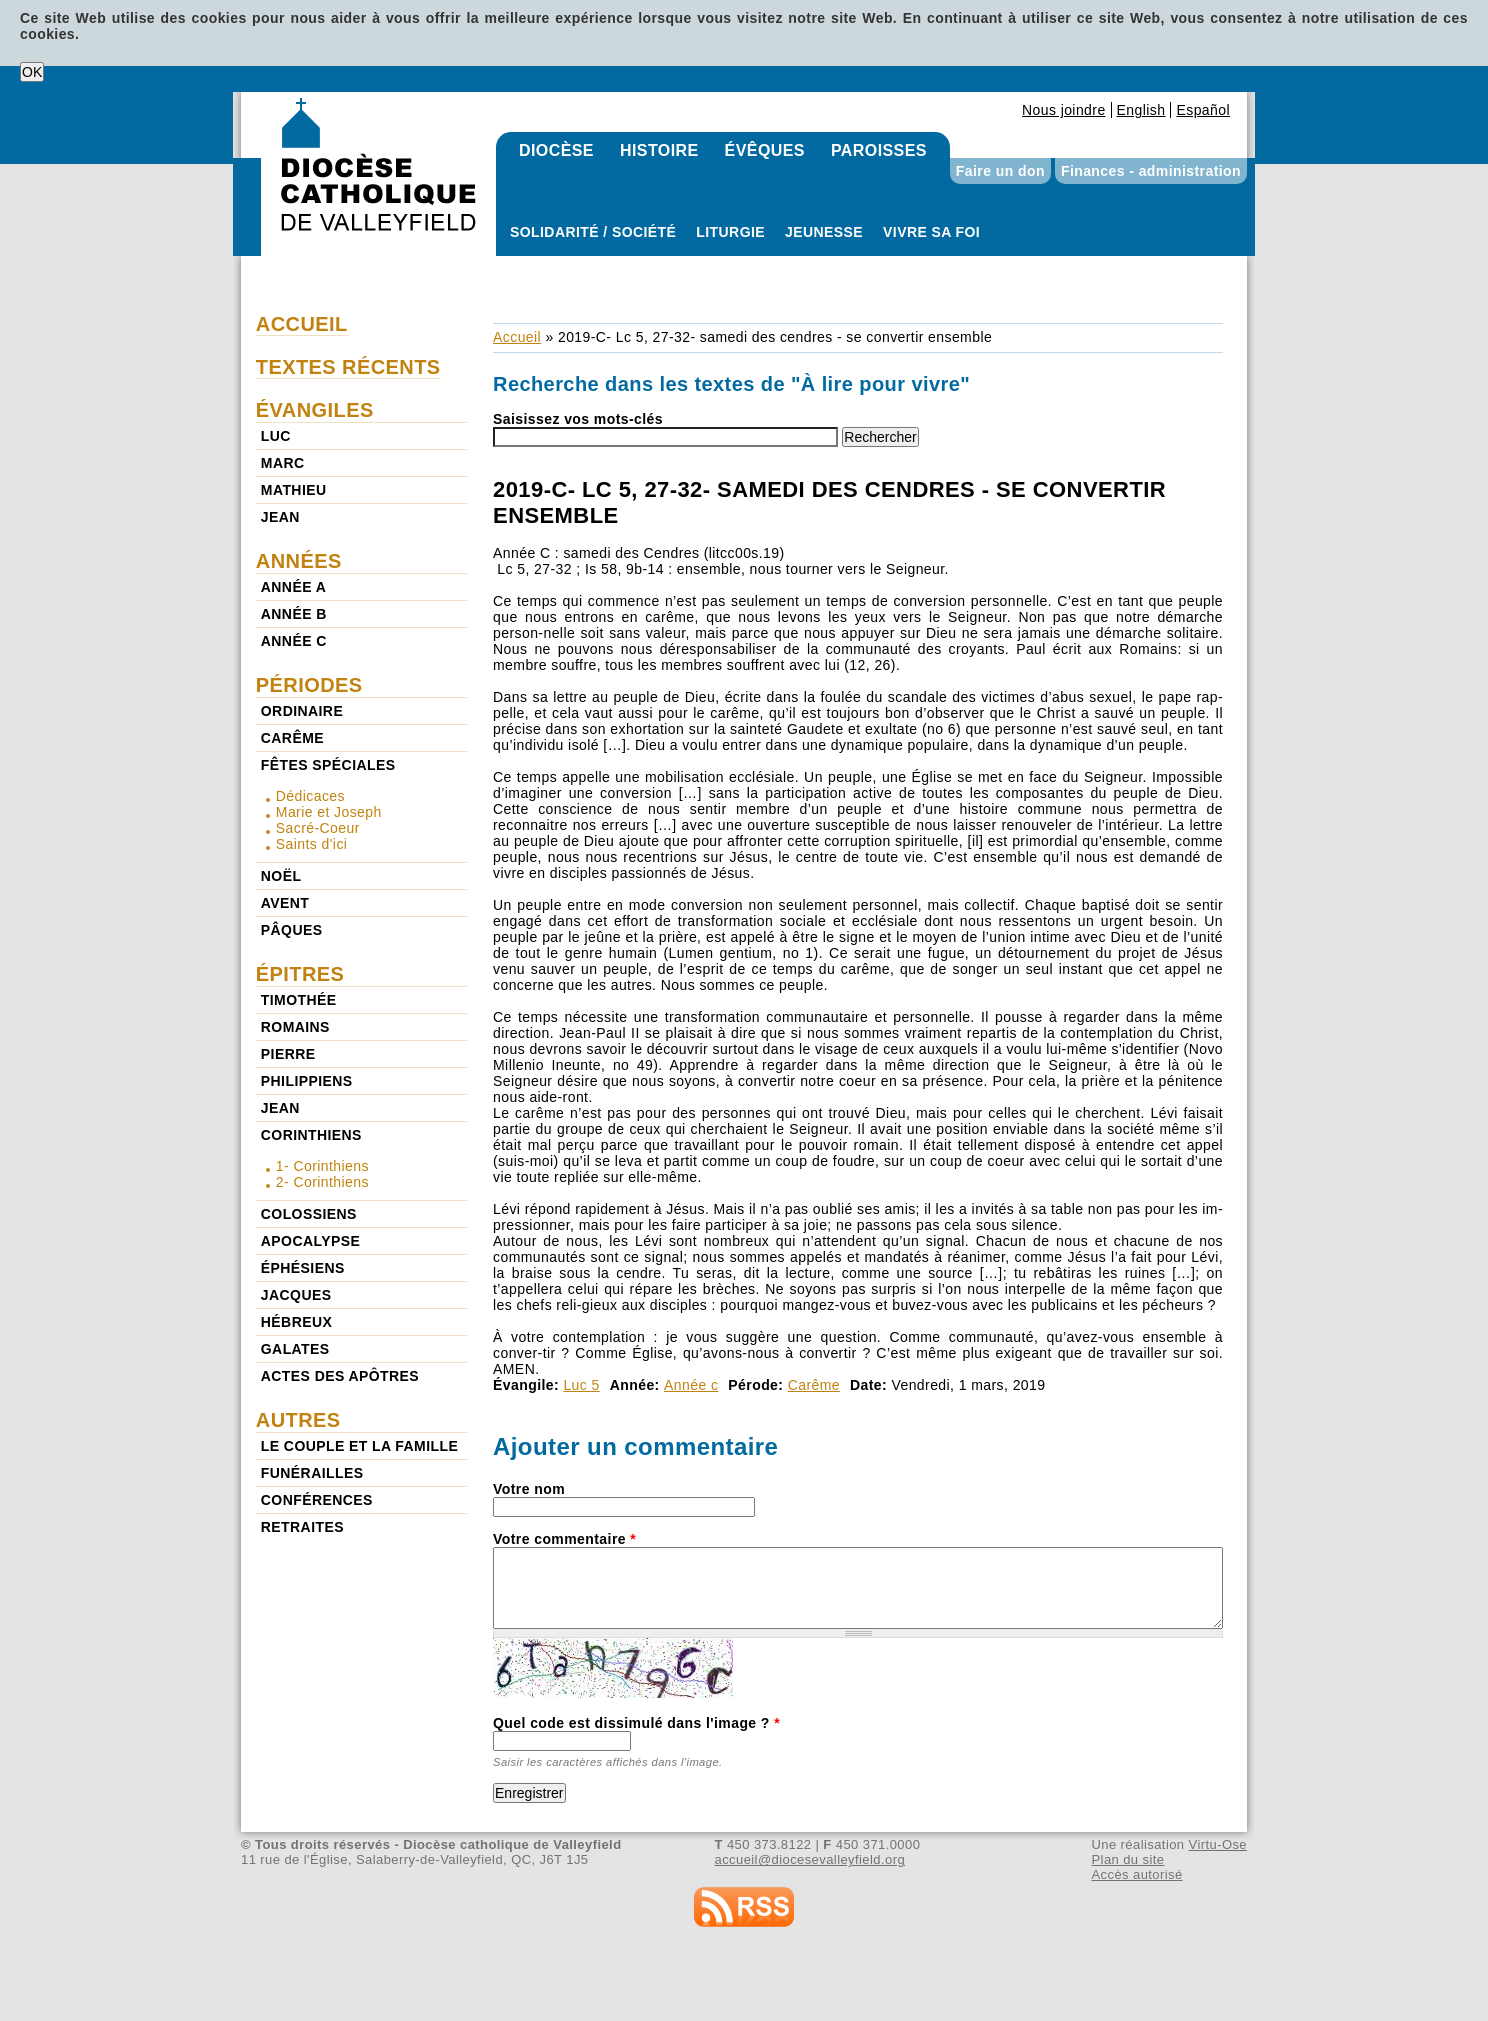 The image size is (1488, 2021). I want to click on Périodes, so click(309, 685).